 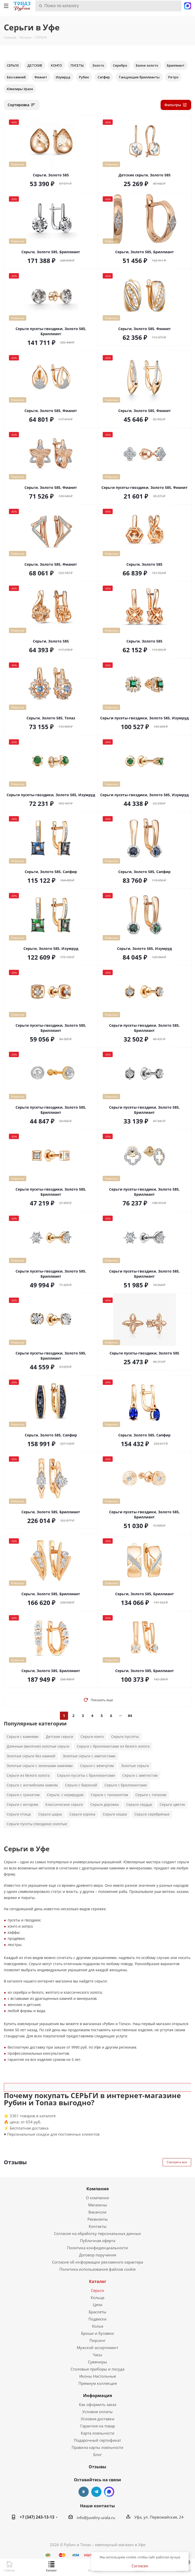 What do you see at coordinates (22, 1804) in the screenshot?
I see `Серьги с янтарем` at bounding box center [22, 1804].